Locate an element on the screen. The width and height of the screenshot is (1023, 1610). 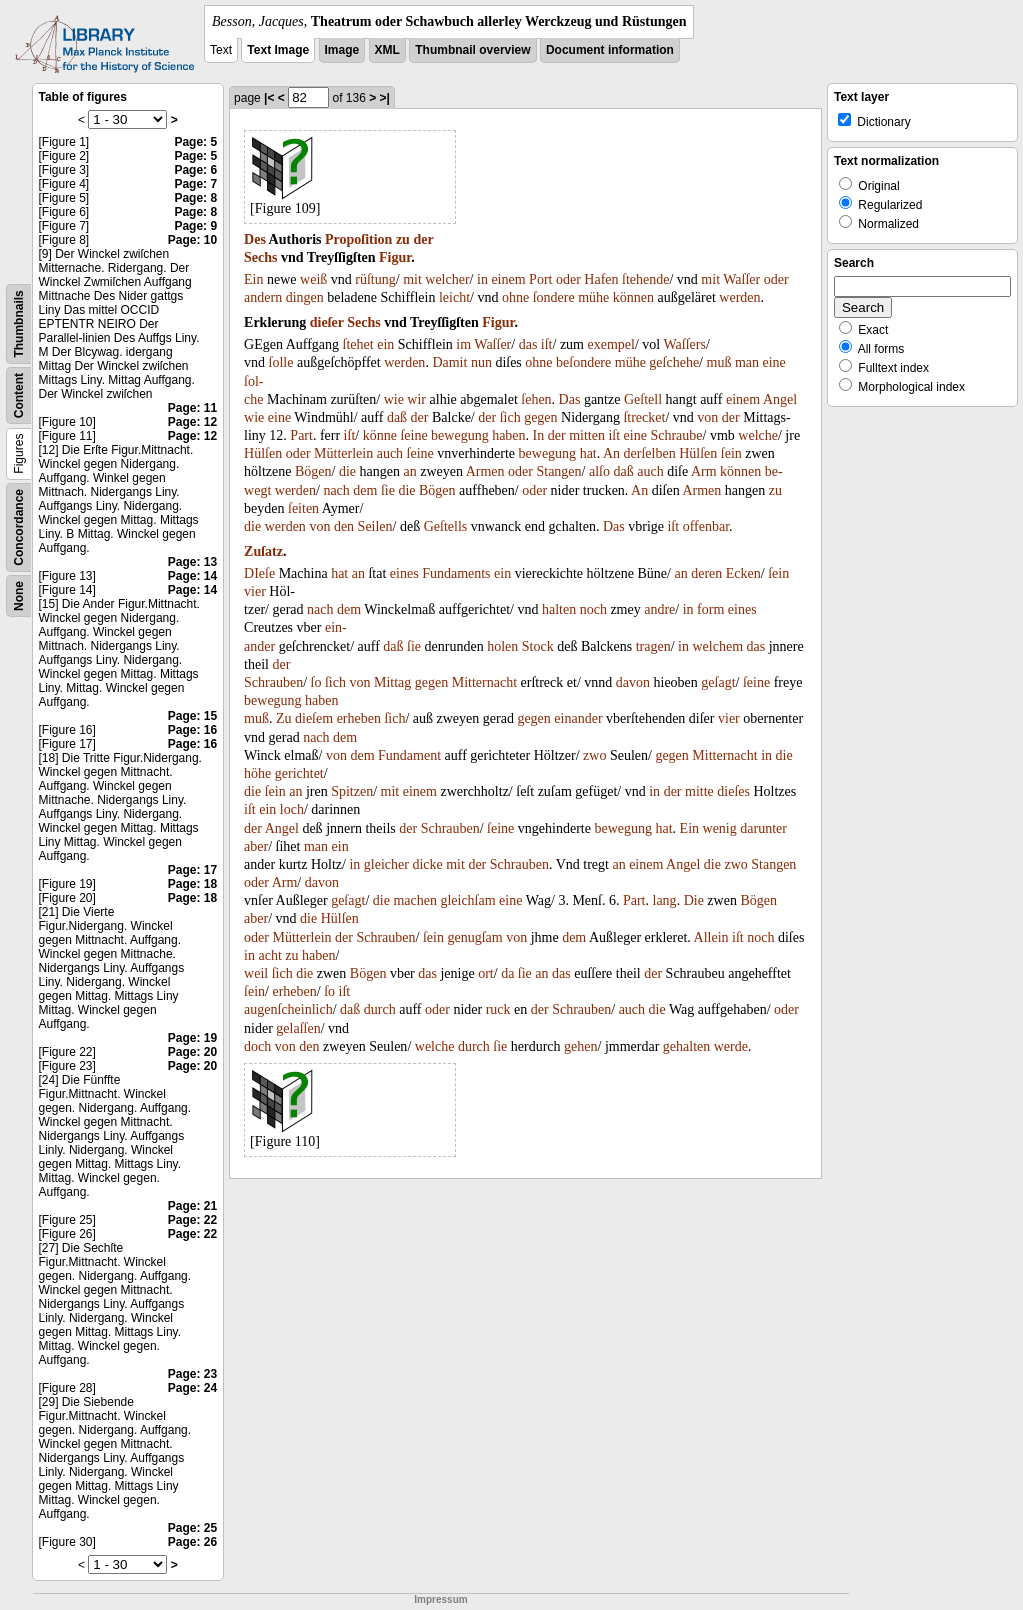
den is located at coordinates (344, 526).